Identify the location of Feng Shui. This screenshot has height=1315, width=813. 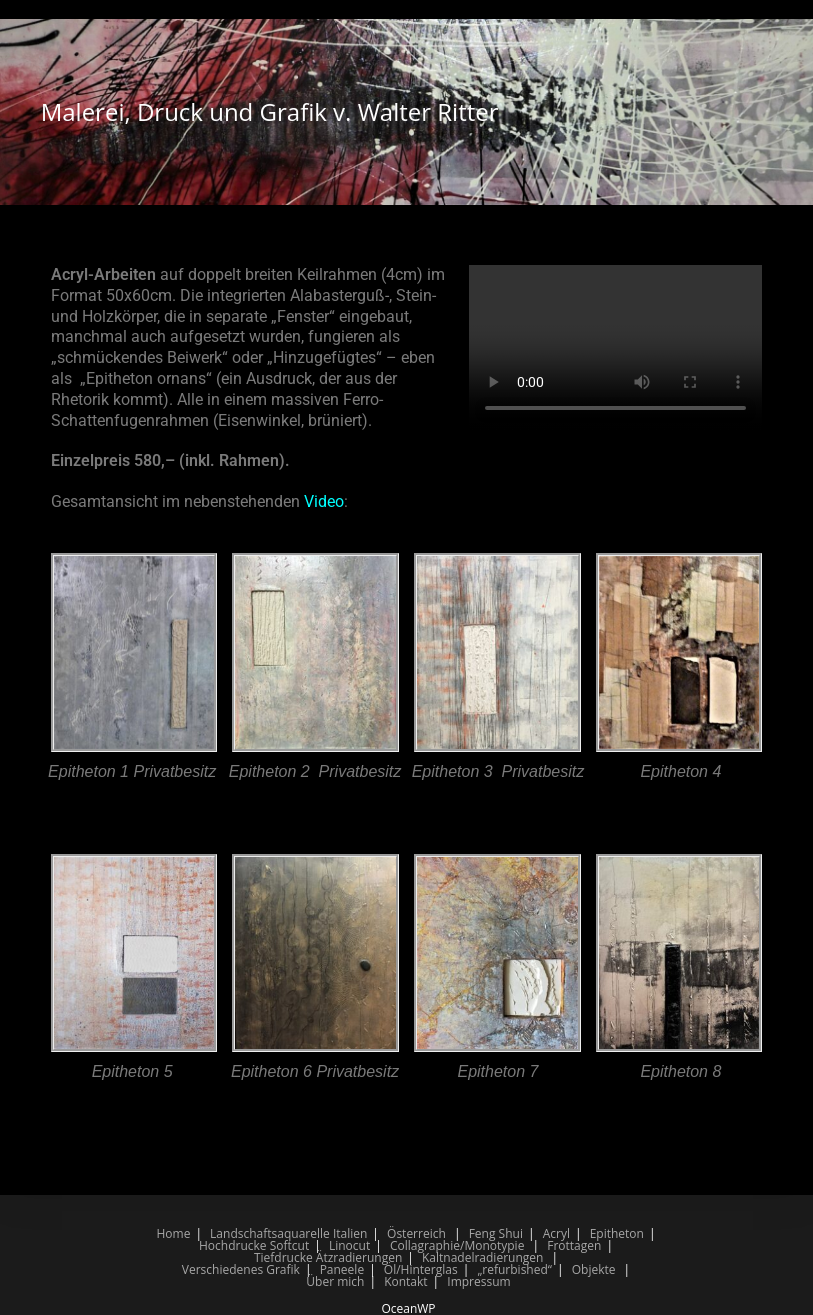
(496, 1233).